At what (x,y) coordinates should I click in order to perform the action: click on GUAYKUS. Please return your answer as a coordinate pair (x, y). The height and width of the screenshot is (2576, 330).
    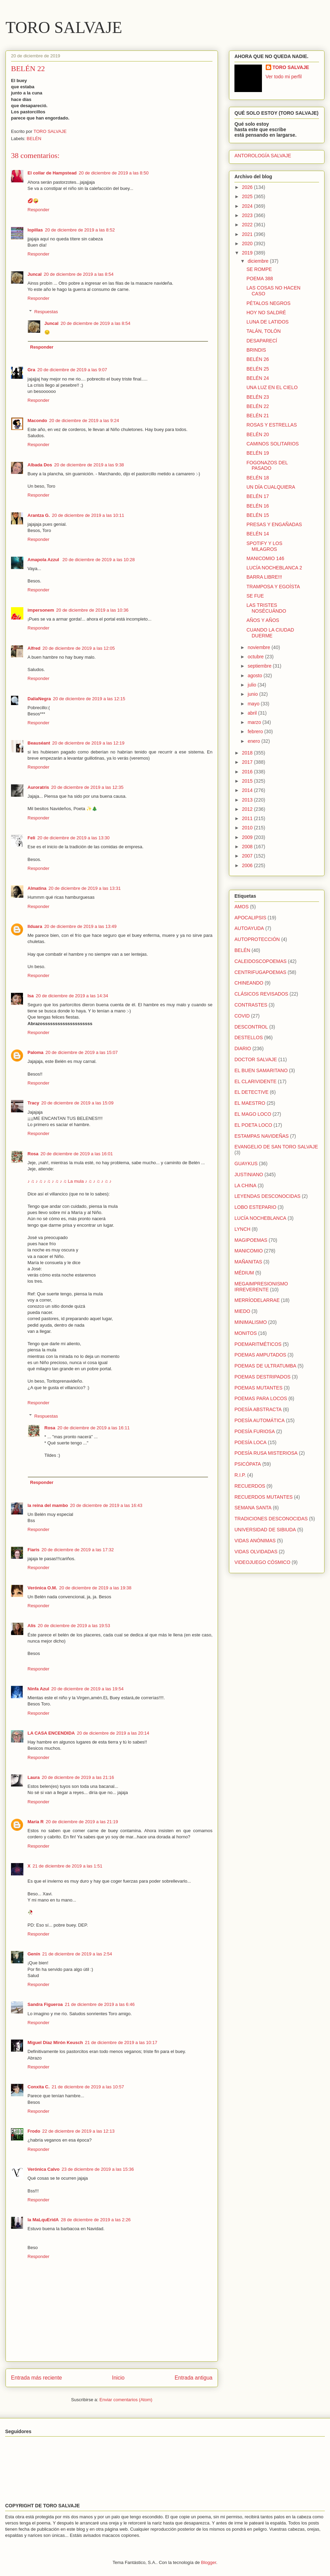
    Looking at the image, I should click on (245, 1163).